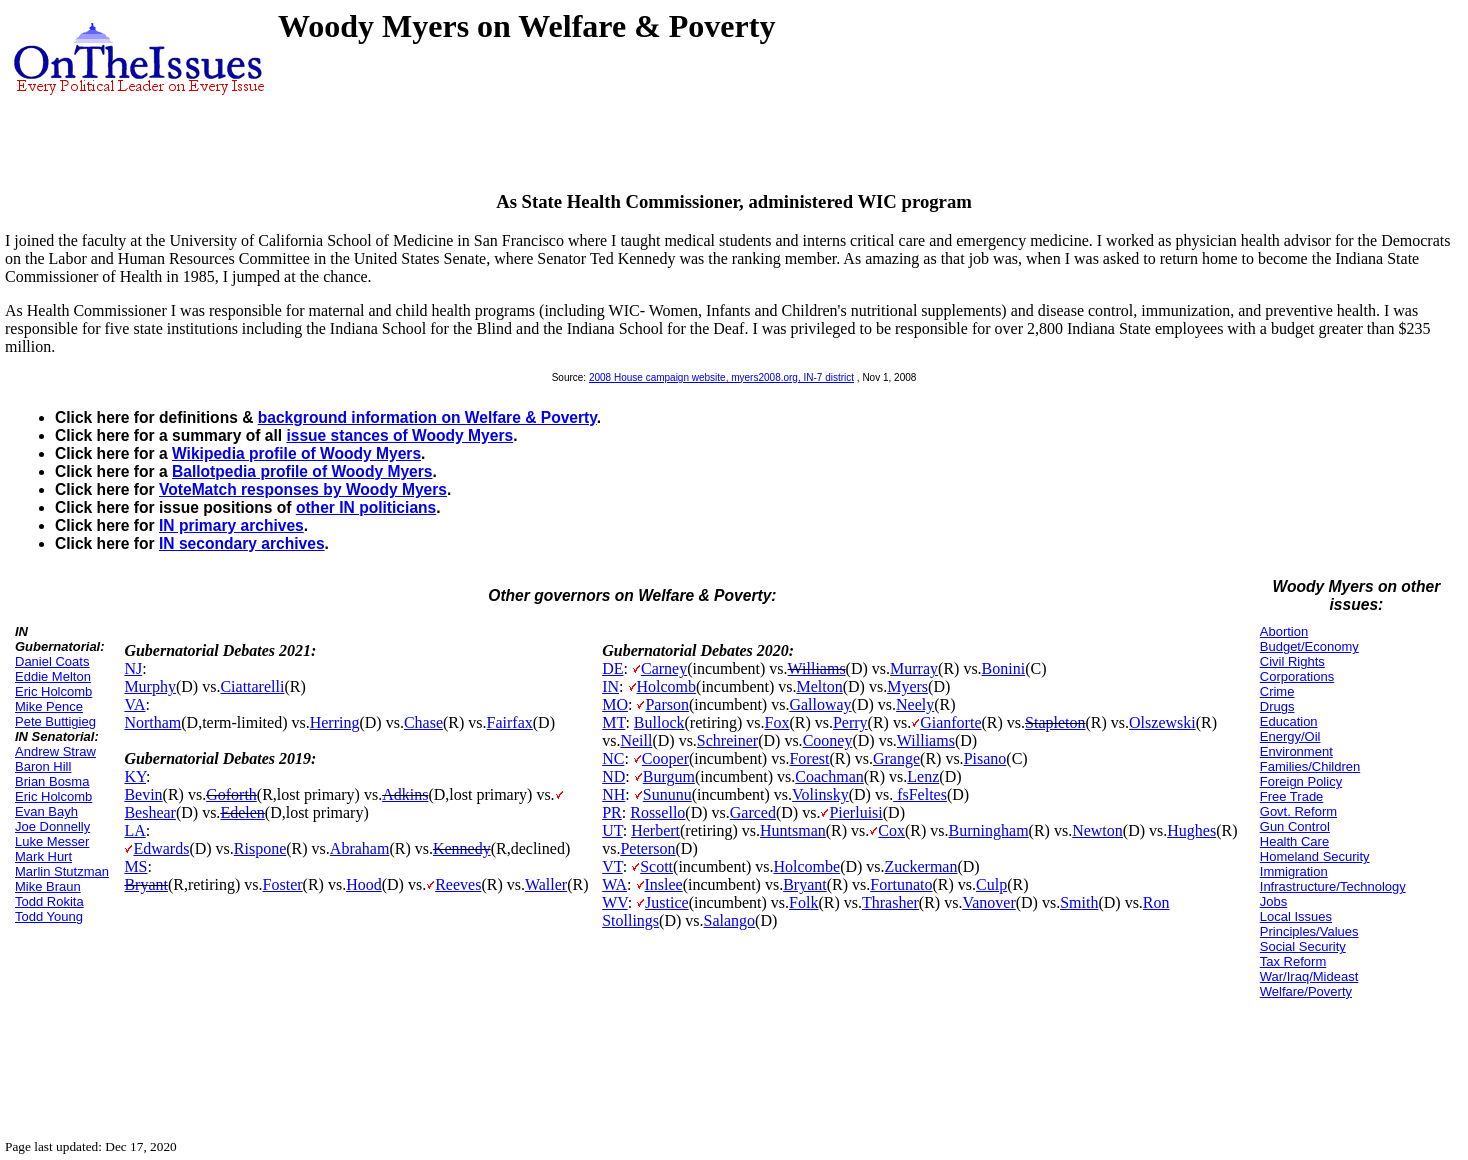 The image size is (1468, 1160). What do you see at coordinates (850, 722) in the screenshot?
I see `Perry` at bounding box center [850, 722].